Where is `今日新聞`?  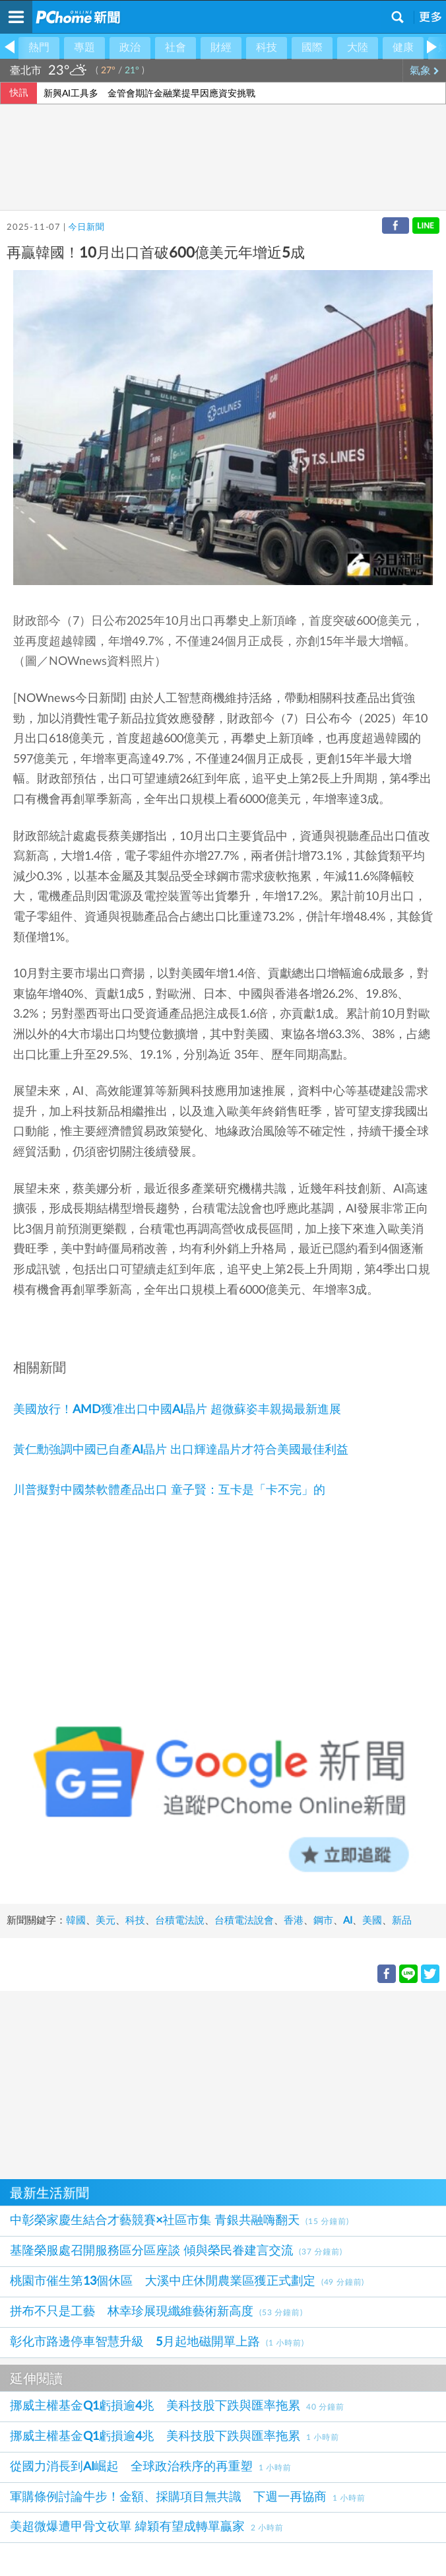 今日新聞 is located at coordinates (86, 227).